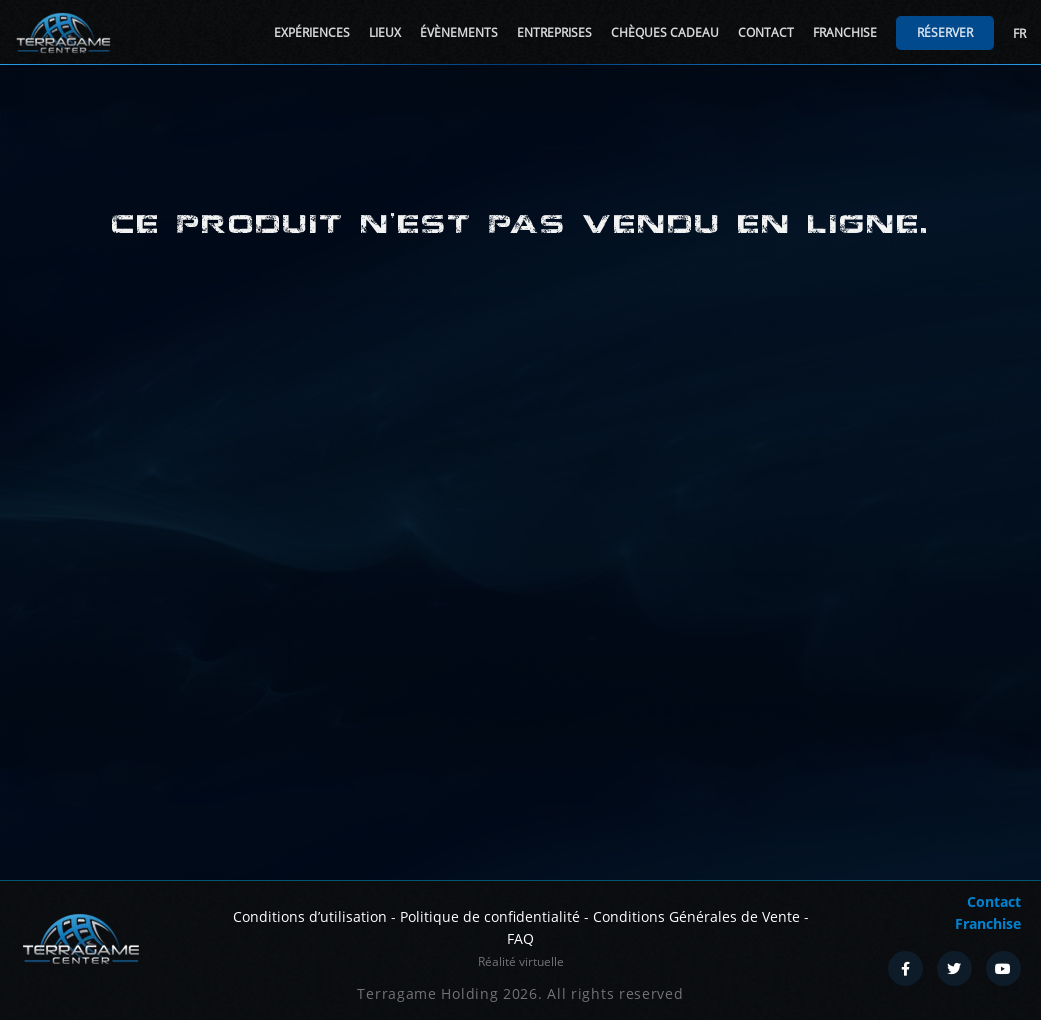 This screenshot has height=1020, width=1041. What do you see at coordinates (459, 32) in the screenshot?
I see `Évènements` at bounding box center [459, 32].